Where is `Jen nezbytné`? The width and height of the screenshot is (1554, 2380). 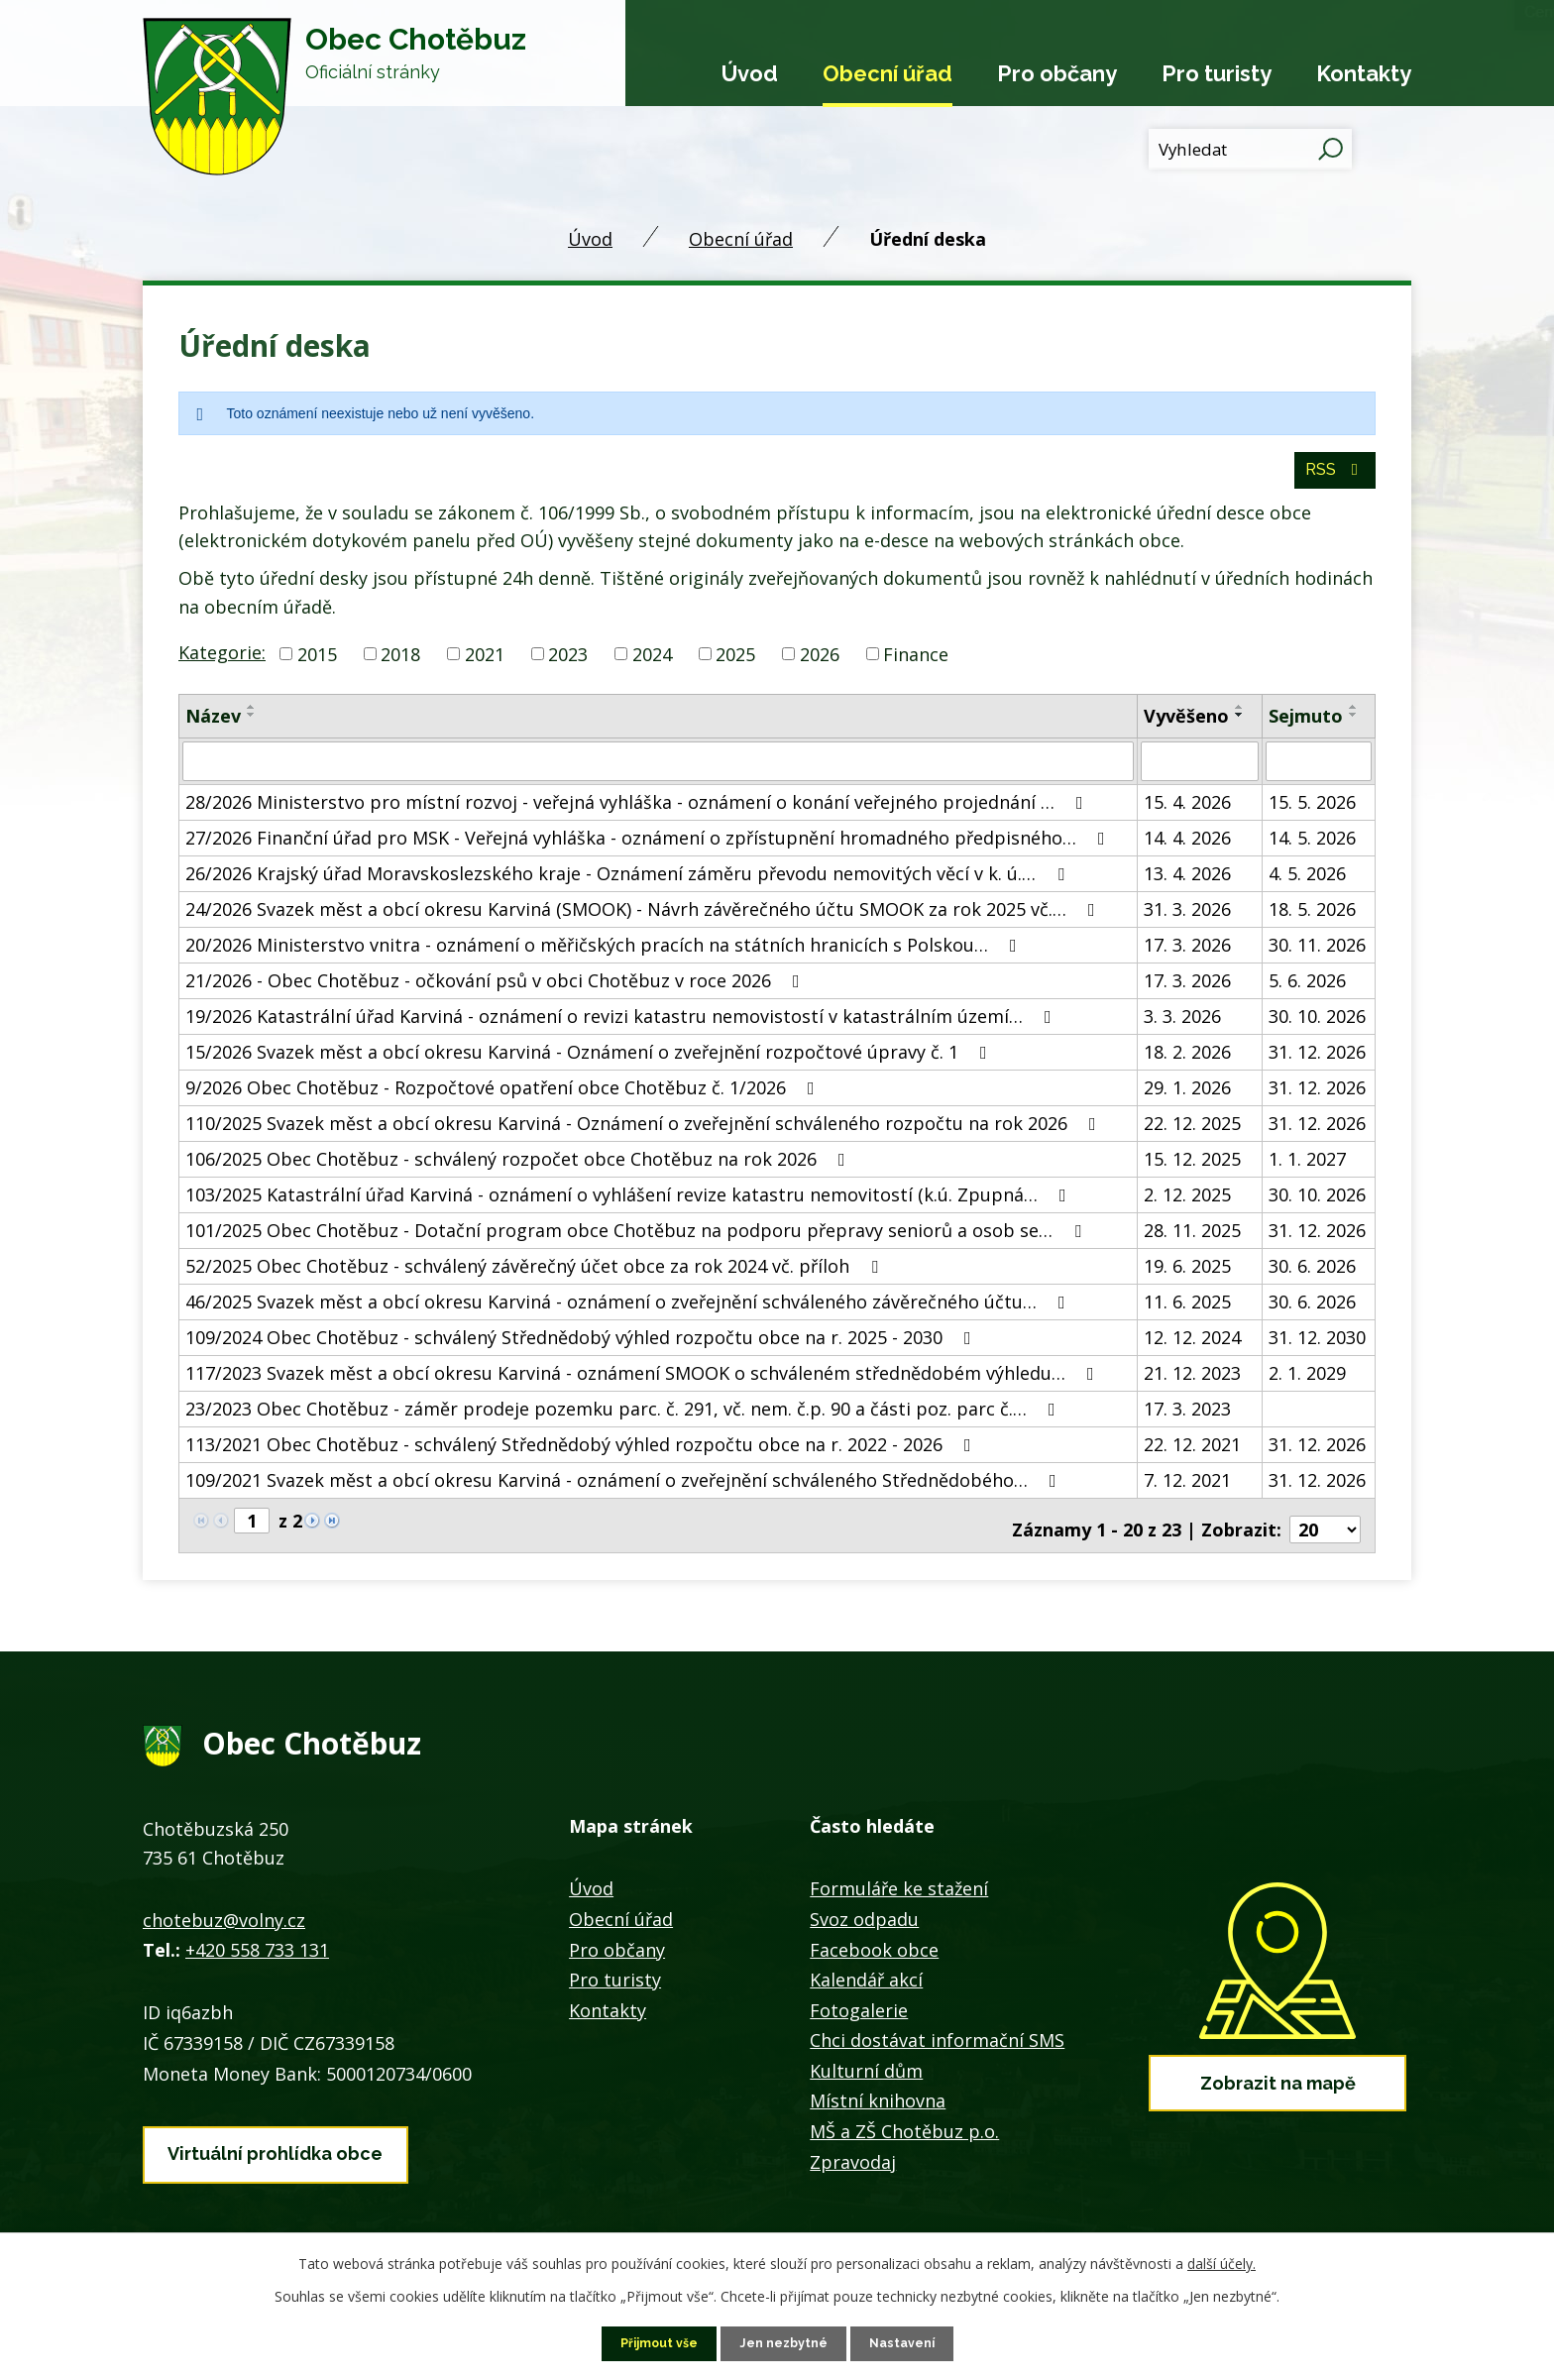
Jen nezbytné is located at coordinates (784, 2342).